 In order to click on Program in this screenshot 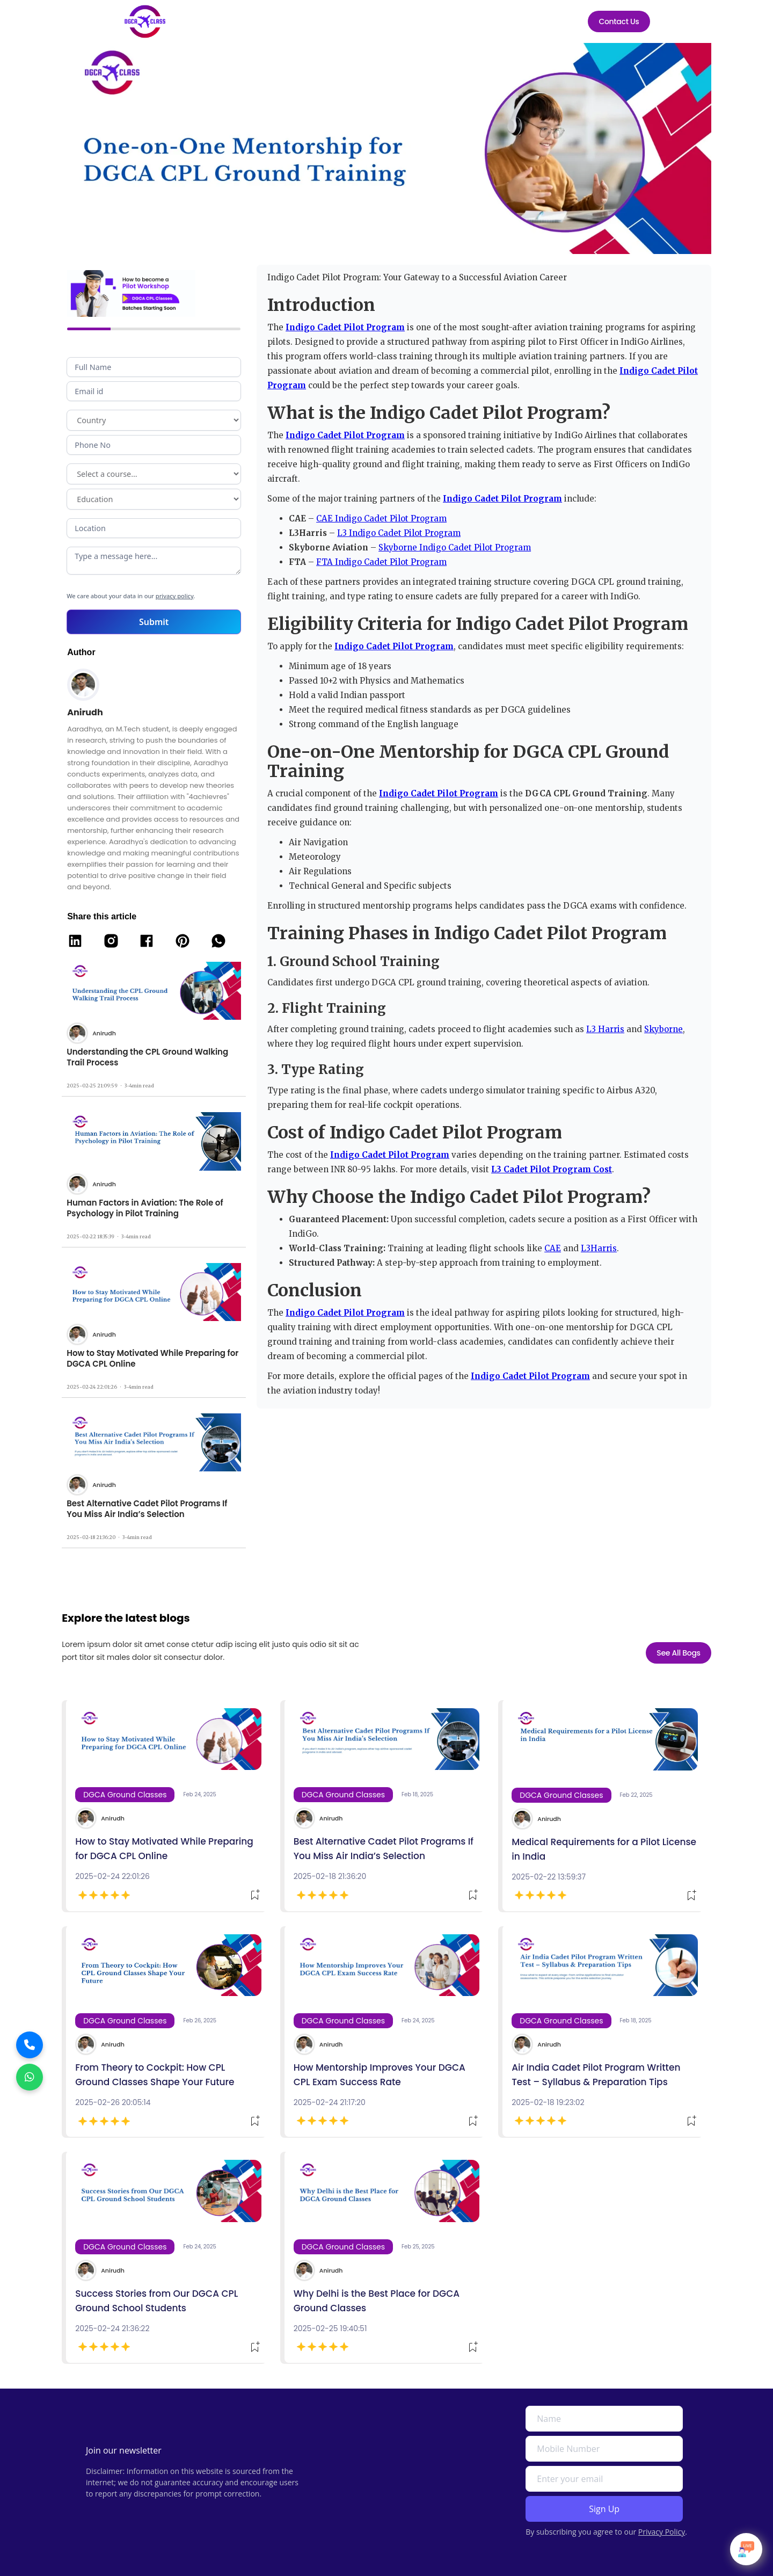, I will do `click(154, 473)`.